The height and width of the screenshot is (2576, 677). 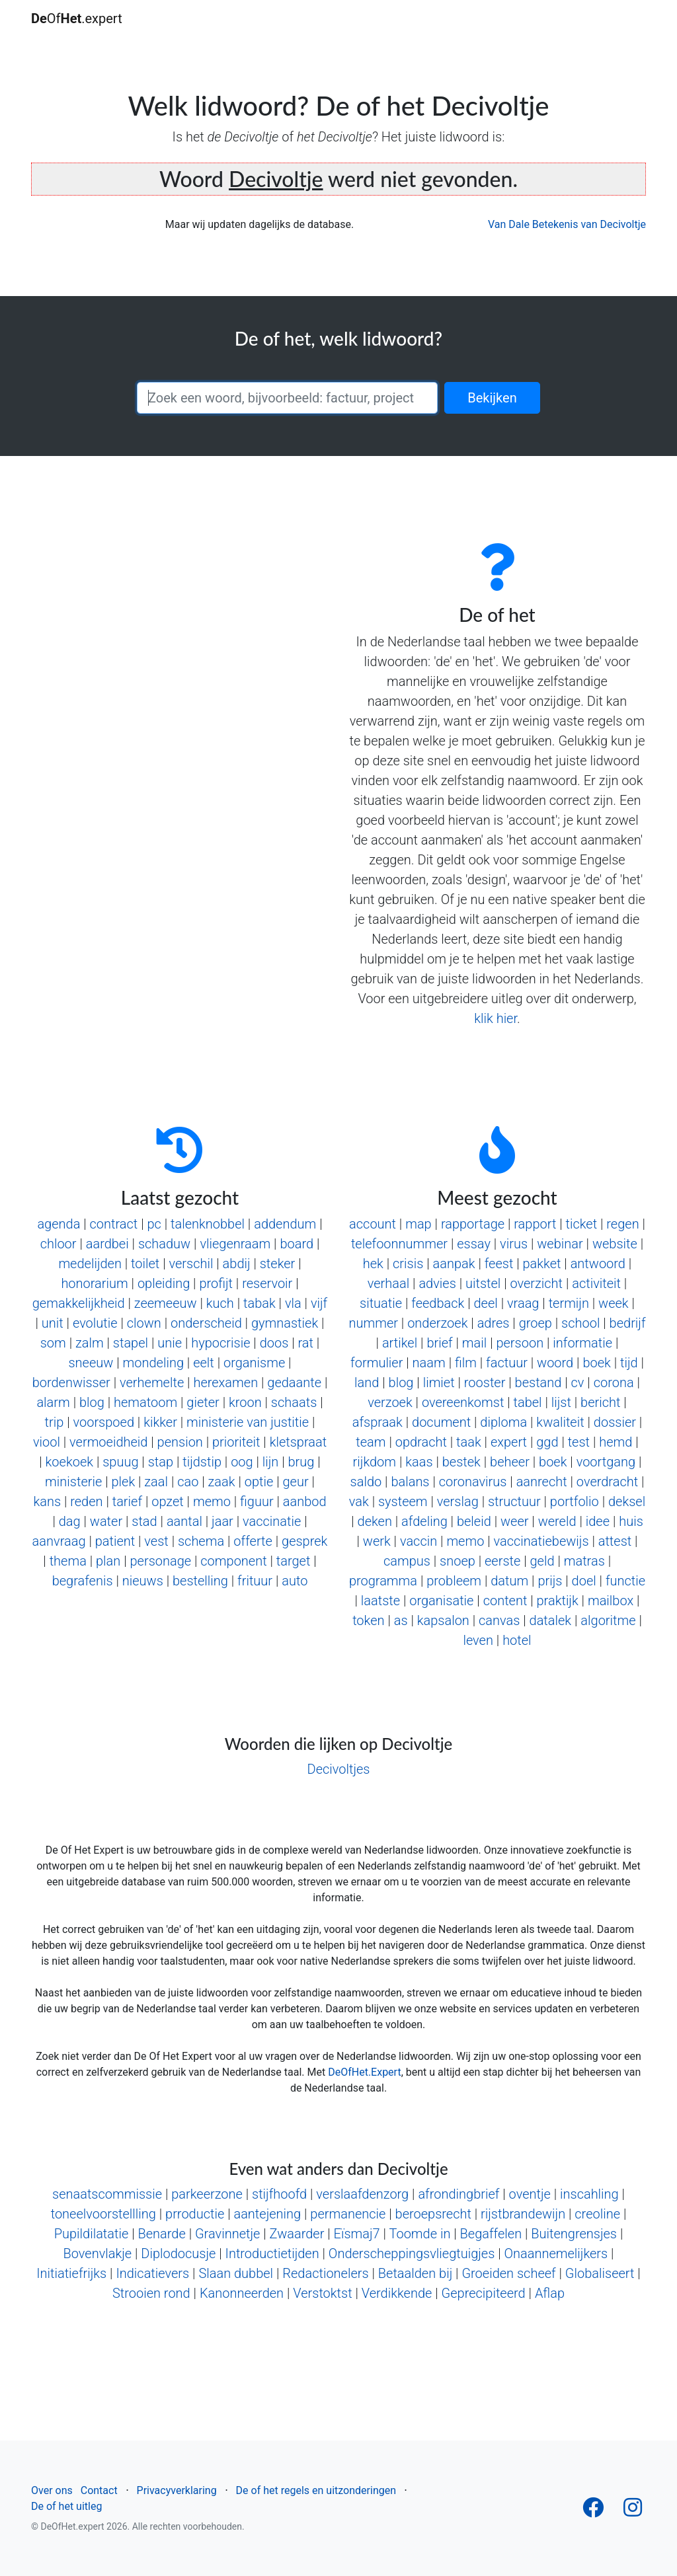 I want to click on begrafenis, so click(x=82, y=1581).